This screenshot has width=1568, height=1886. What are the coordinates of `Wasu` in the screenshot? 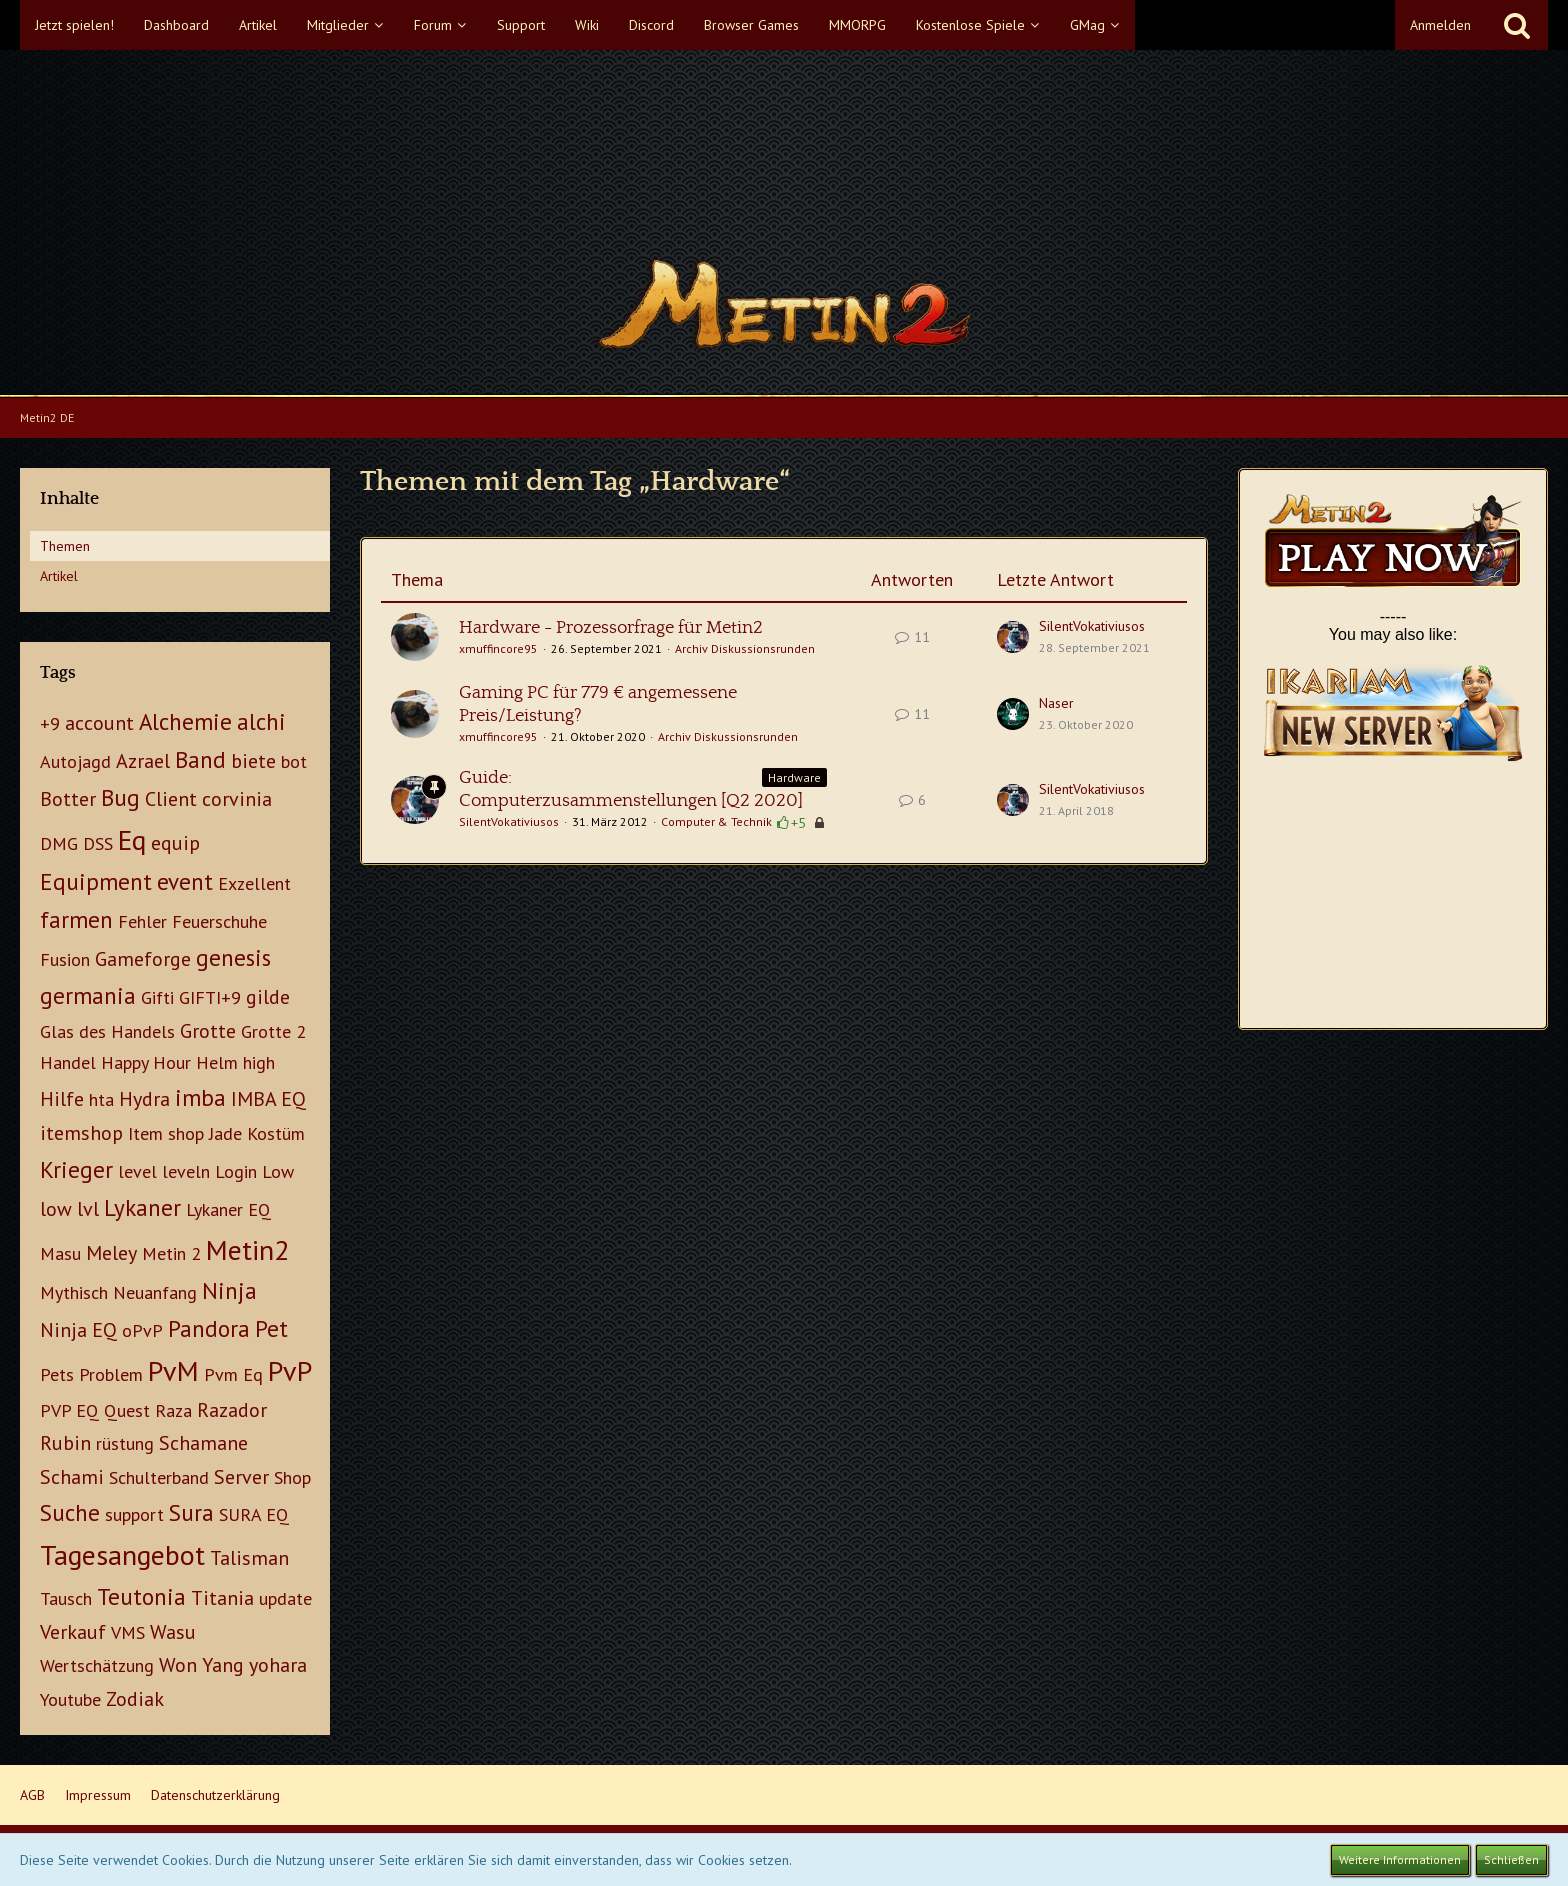 It's located at (173, 1632).